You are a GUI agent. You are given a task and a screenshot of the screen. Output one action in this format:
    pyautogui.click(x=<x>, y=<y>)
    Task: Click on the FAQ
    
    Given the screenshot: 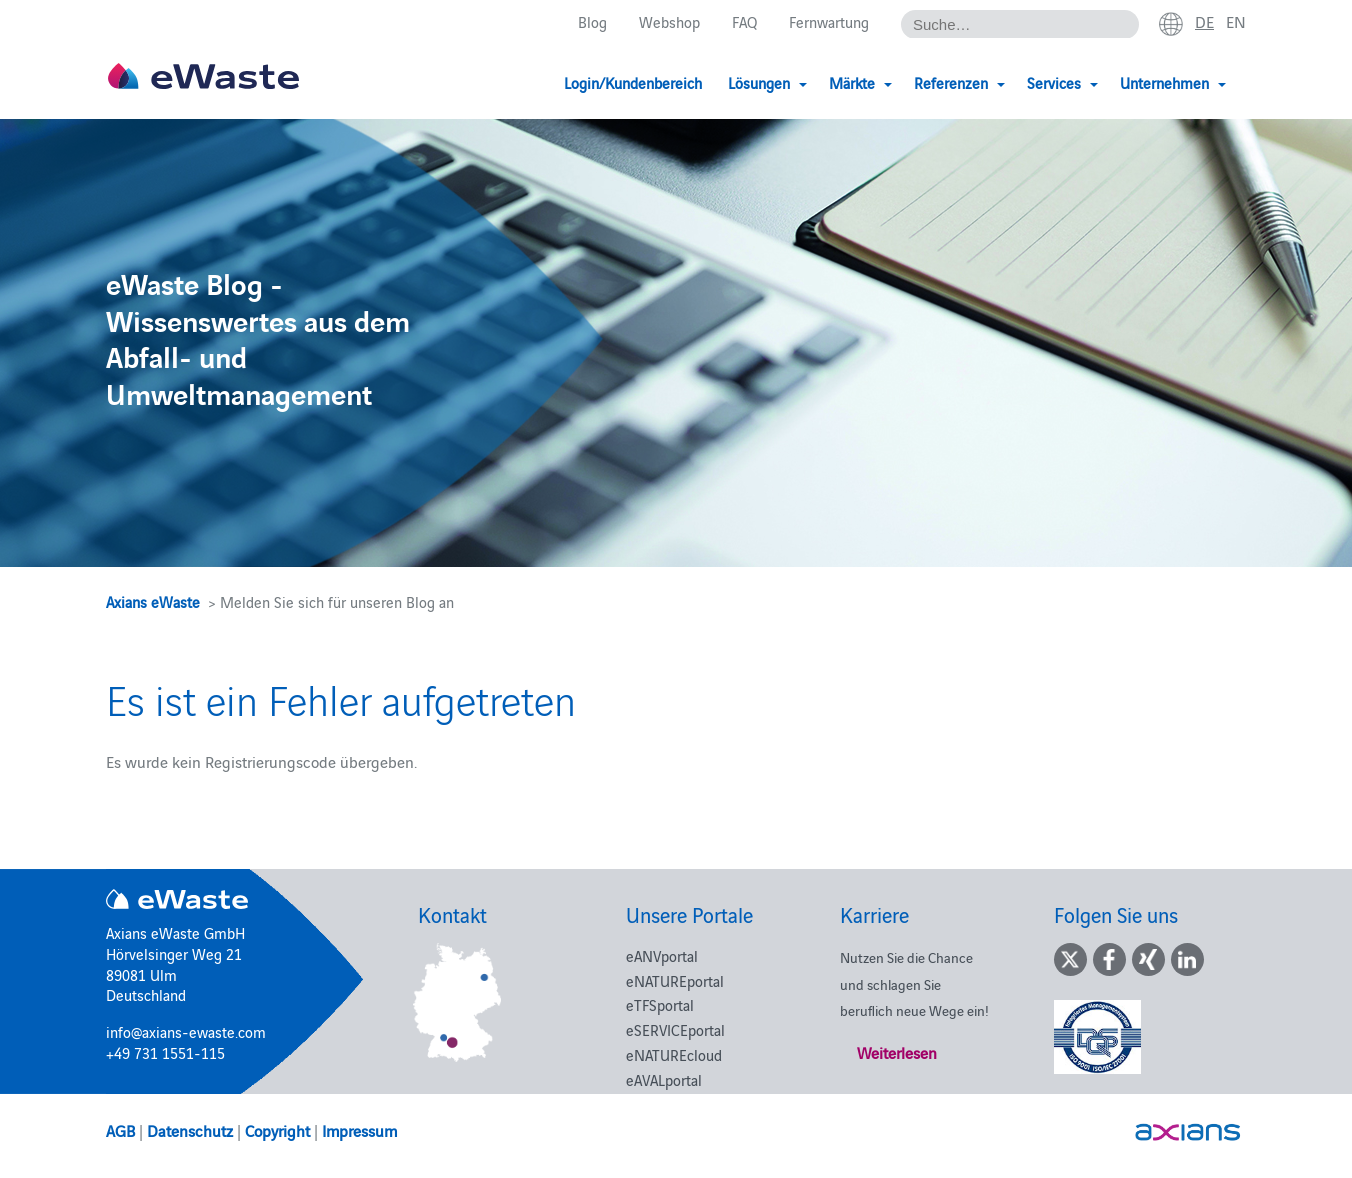 What is the action you would take?
    pyautogui.click(x=744, y=21)
    